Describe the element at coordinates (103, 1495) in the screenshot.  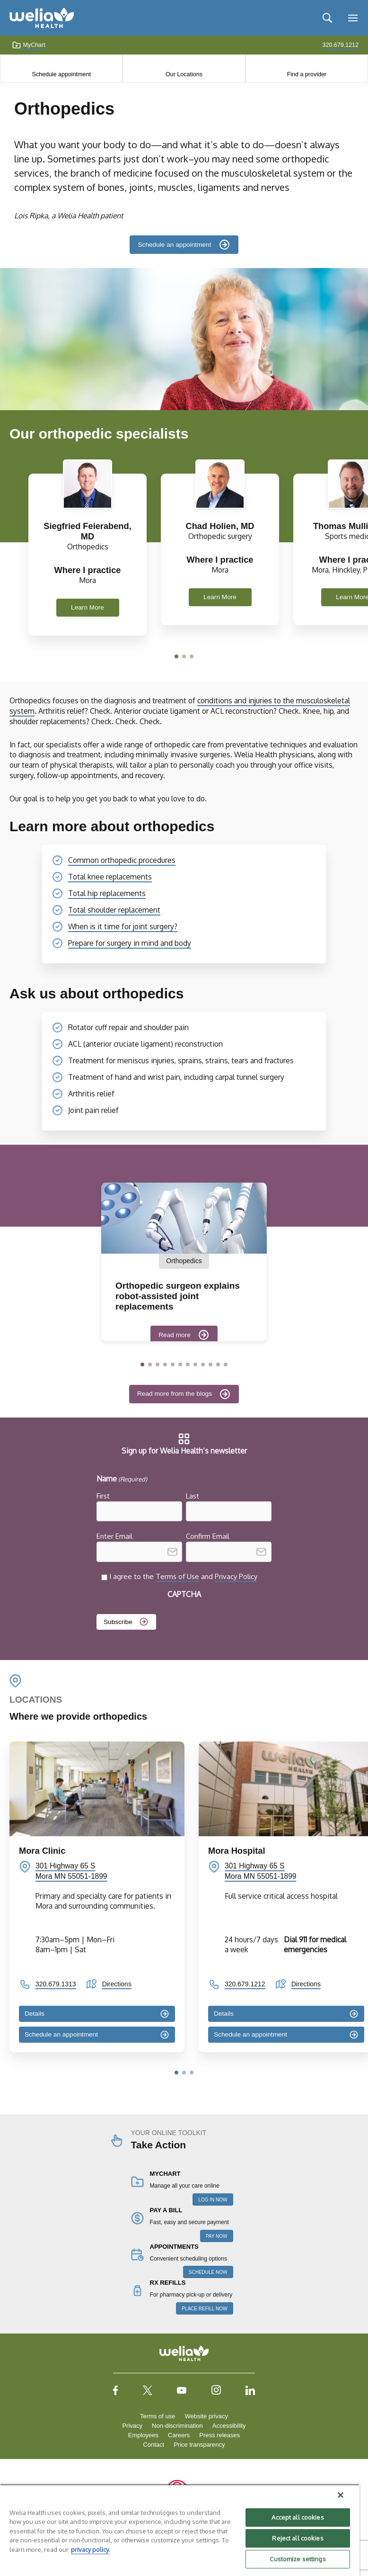
I see `First` at that location.